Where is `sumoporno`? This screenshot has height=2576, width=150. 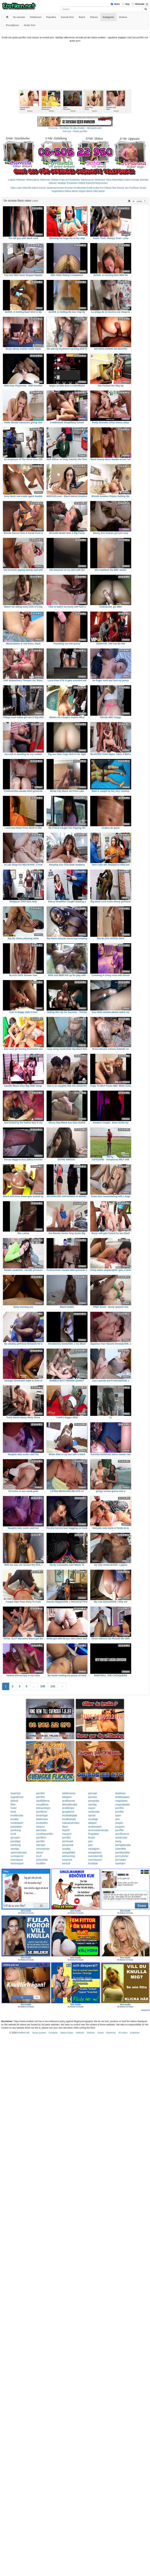
sumoporno is located at coordinates (17, 1856).